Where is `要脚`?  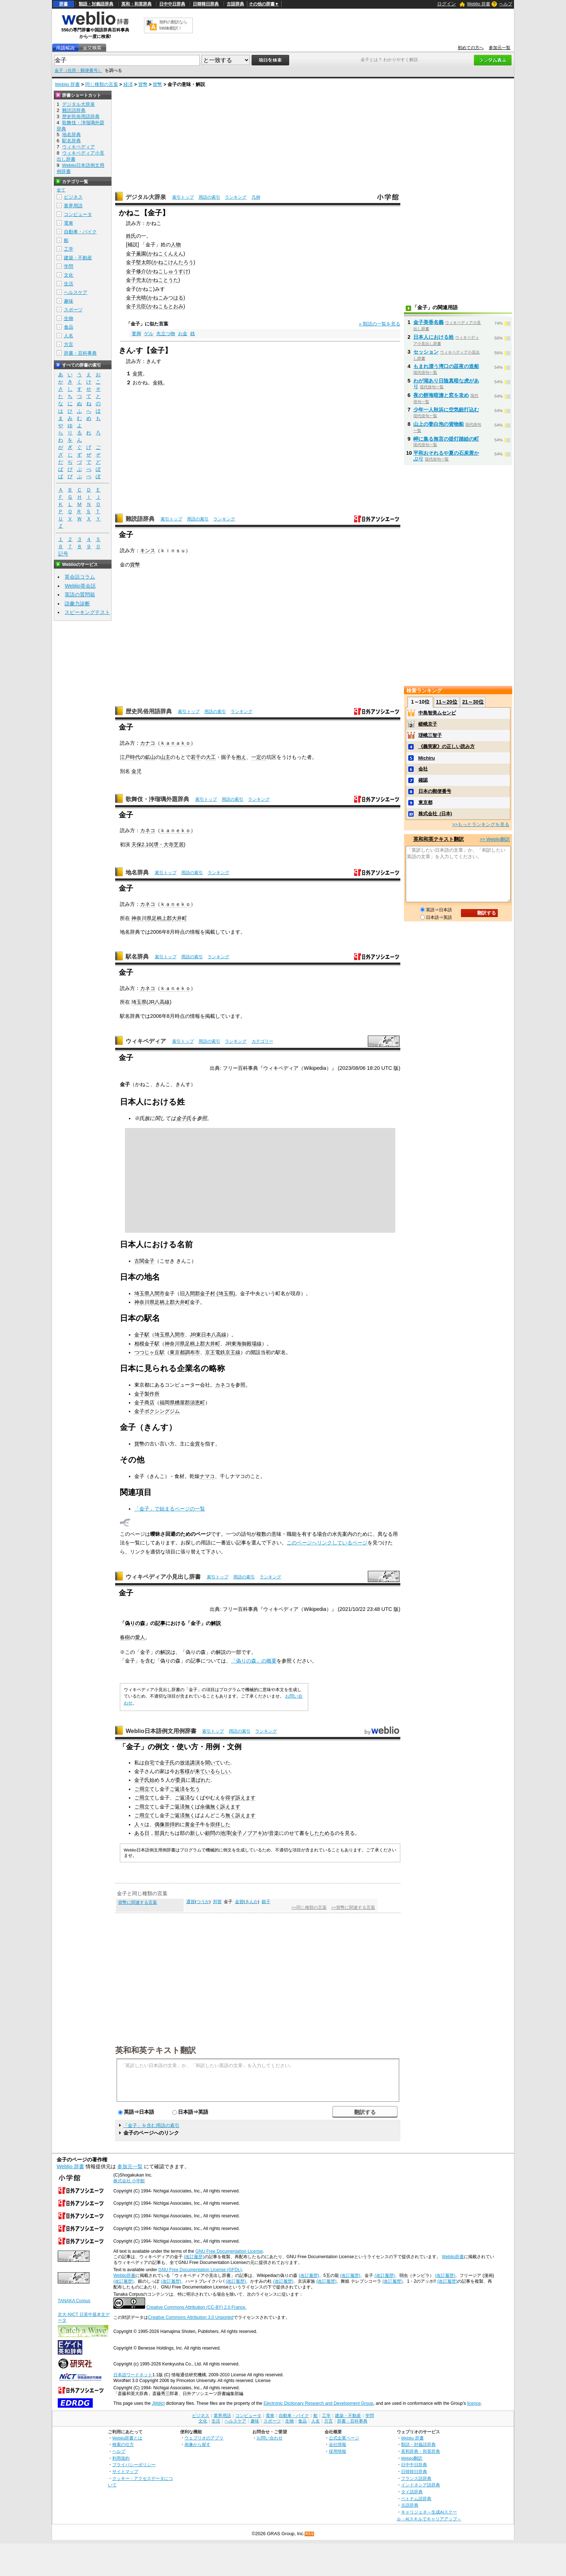
要脚 is located at coordinates (136, 333).